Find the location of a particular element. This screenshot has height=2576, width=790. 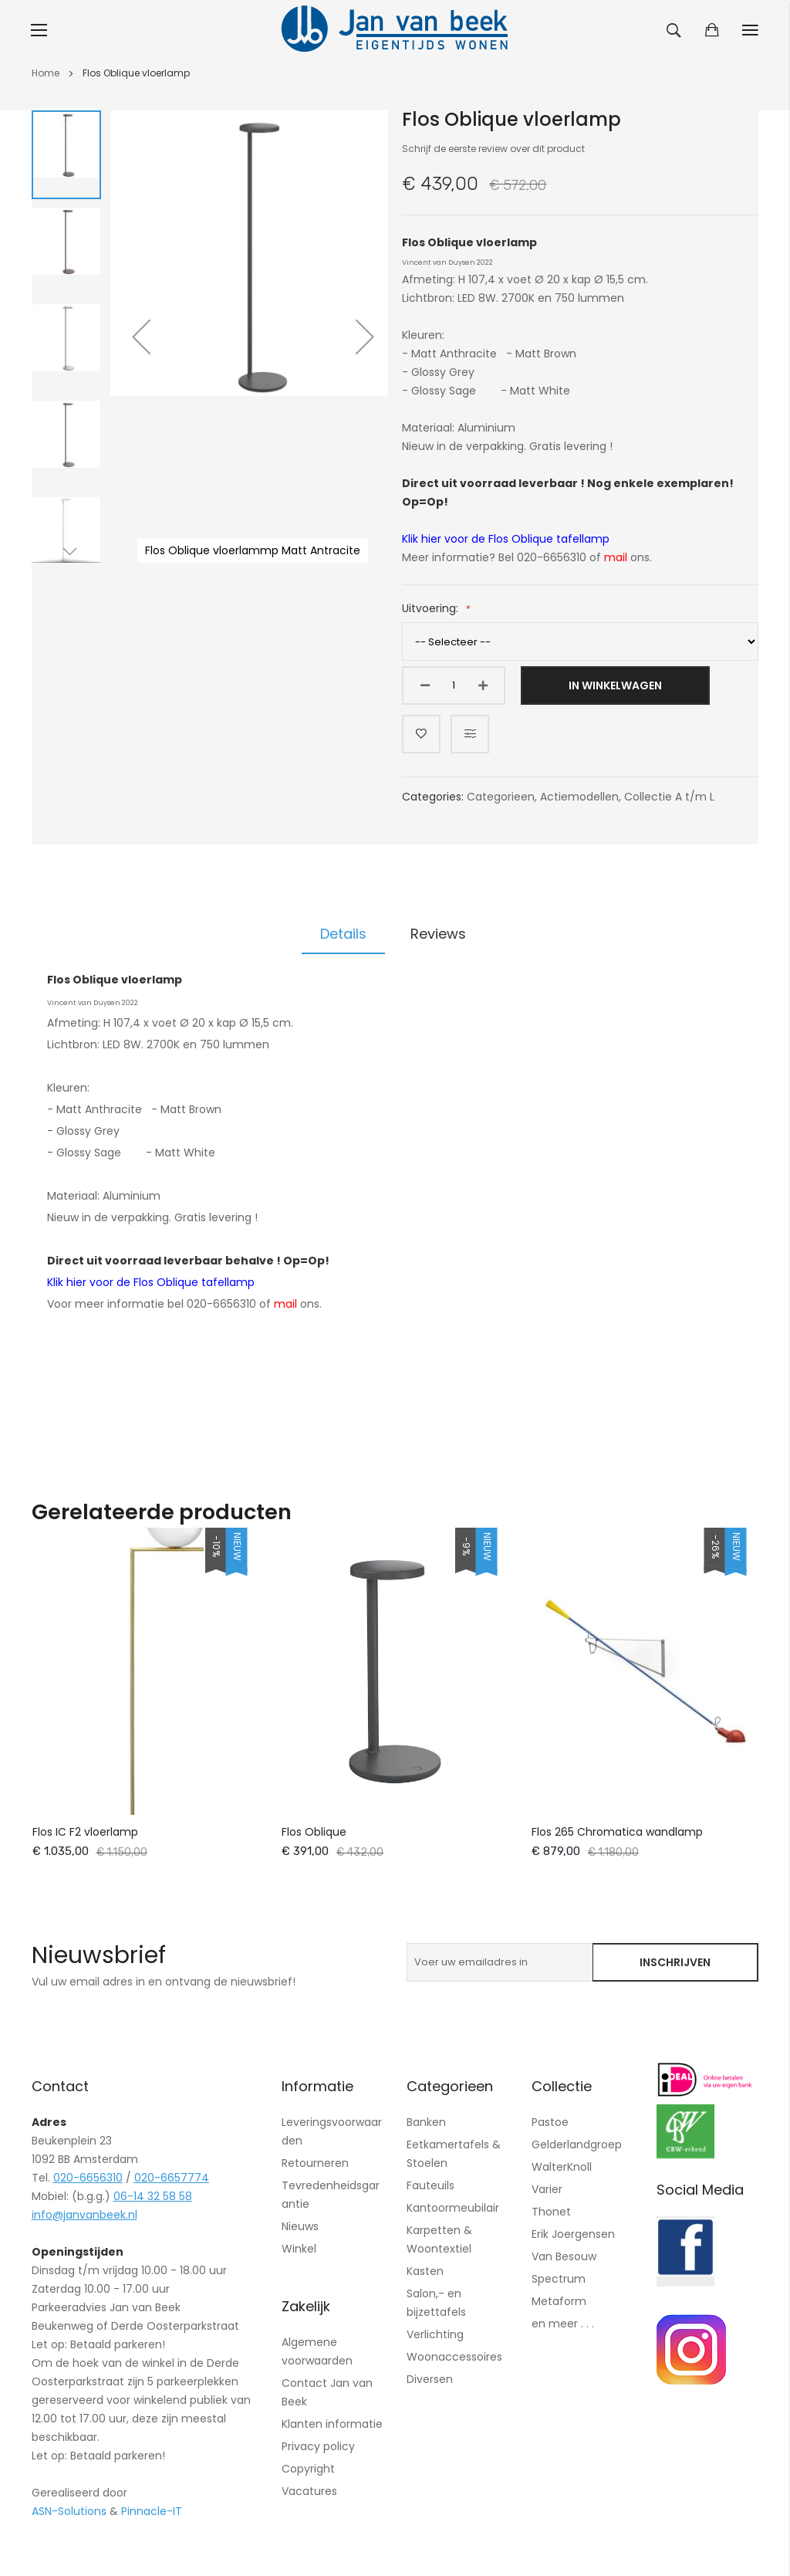

Diversen is located at coordinates (430, 2379).